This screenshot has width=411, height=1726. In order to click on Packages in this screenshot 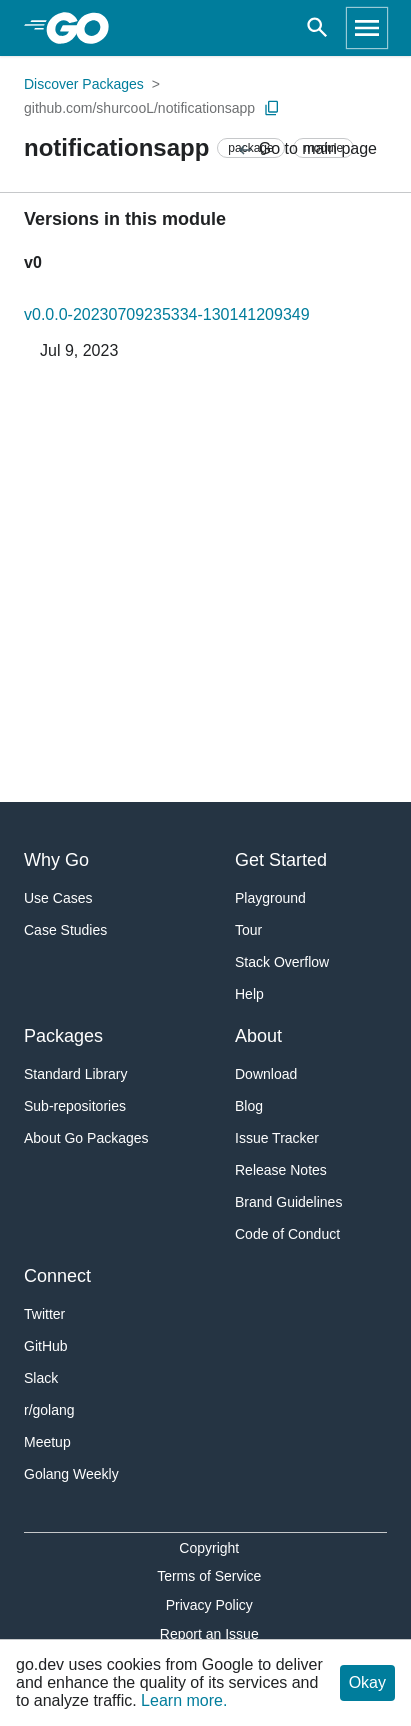, I will do `click(63, 1036)`.